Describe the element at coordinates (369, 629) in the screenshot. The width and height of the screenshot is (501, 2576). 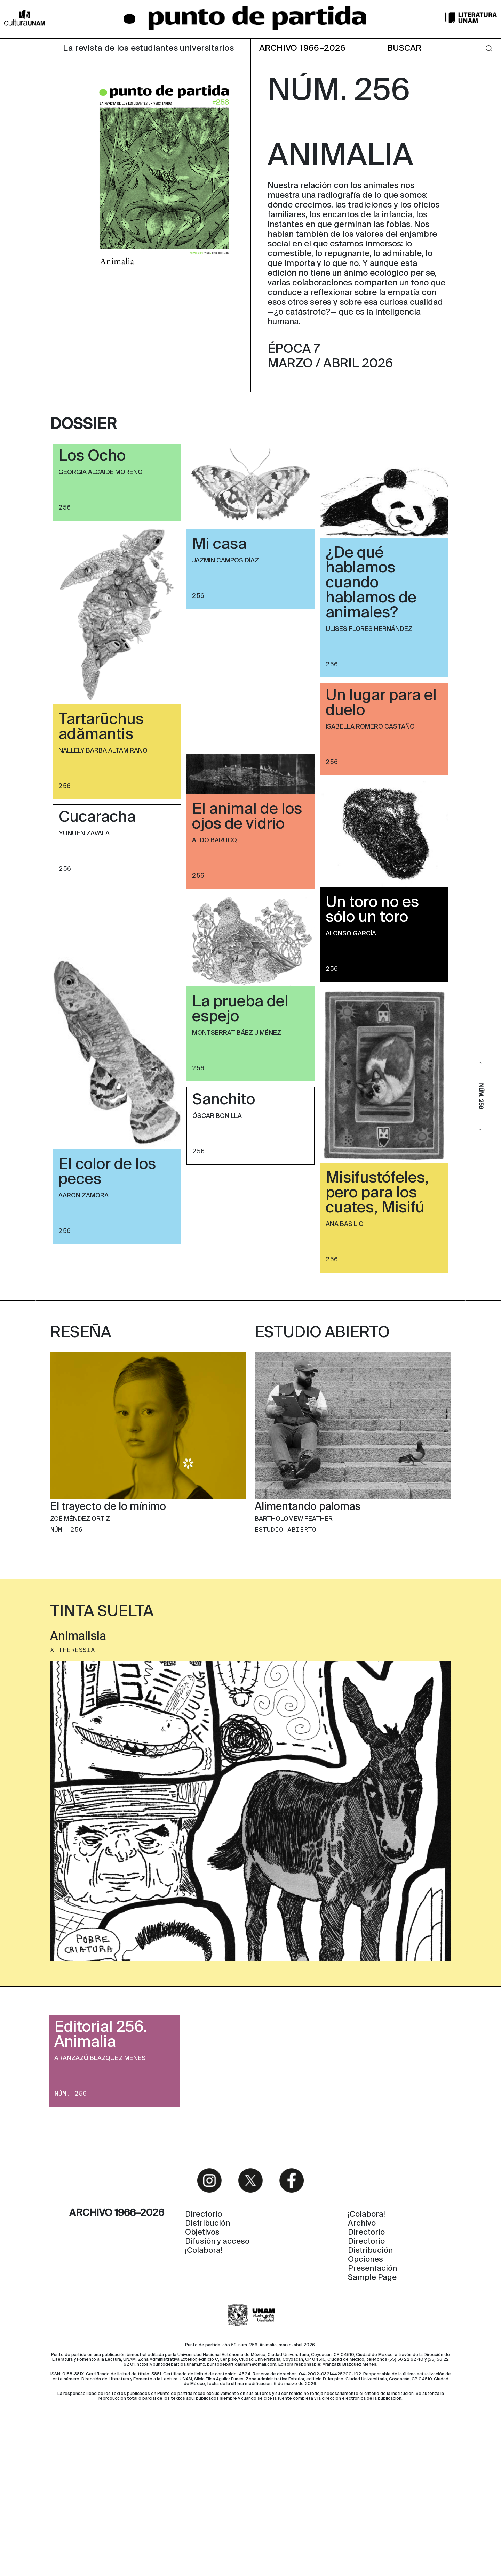
I see `Ulises Flores Hernández` at that location.